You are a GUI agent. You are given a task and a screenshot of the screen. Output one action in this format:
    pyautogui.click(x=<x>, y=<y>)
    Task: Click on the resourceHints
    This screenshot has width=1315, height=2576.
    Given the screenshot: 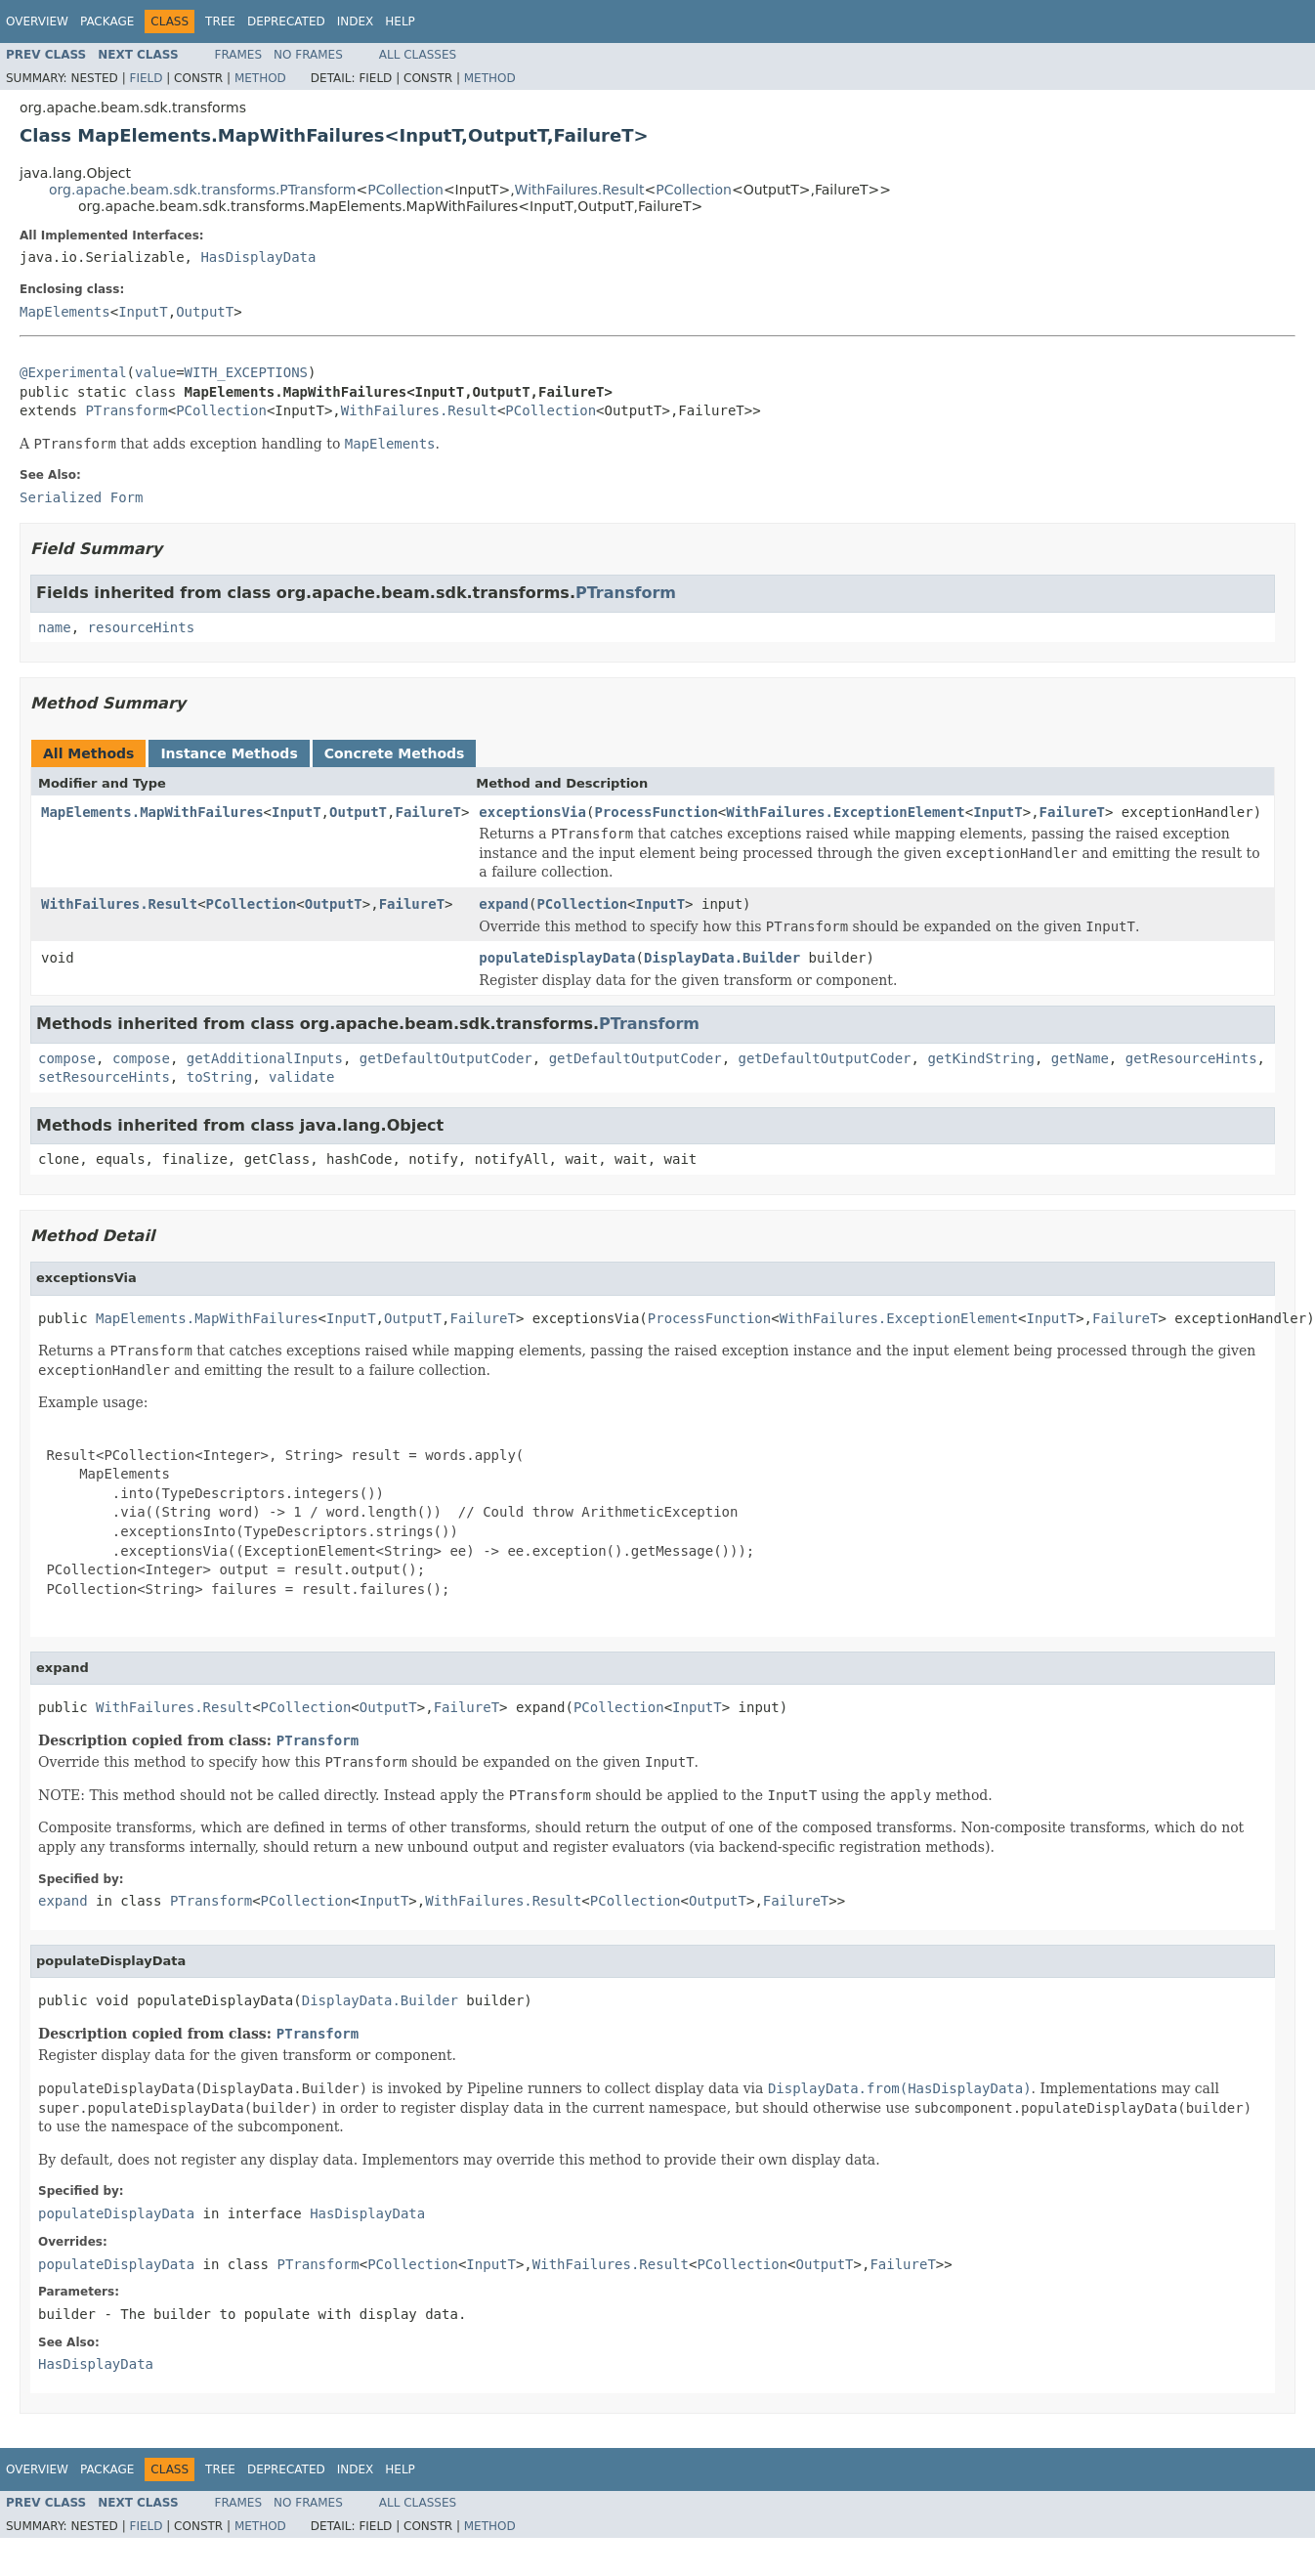 What is the action you would take?
    pyautogui.click(x=141, y=627)
    